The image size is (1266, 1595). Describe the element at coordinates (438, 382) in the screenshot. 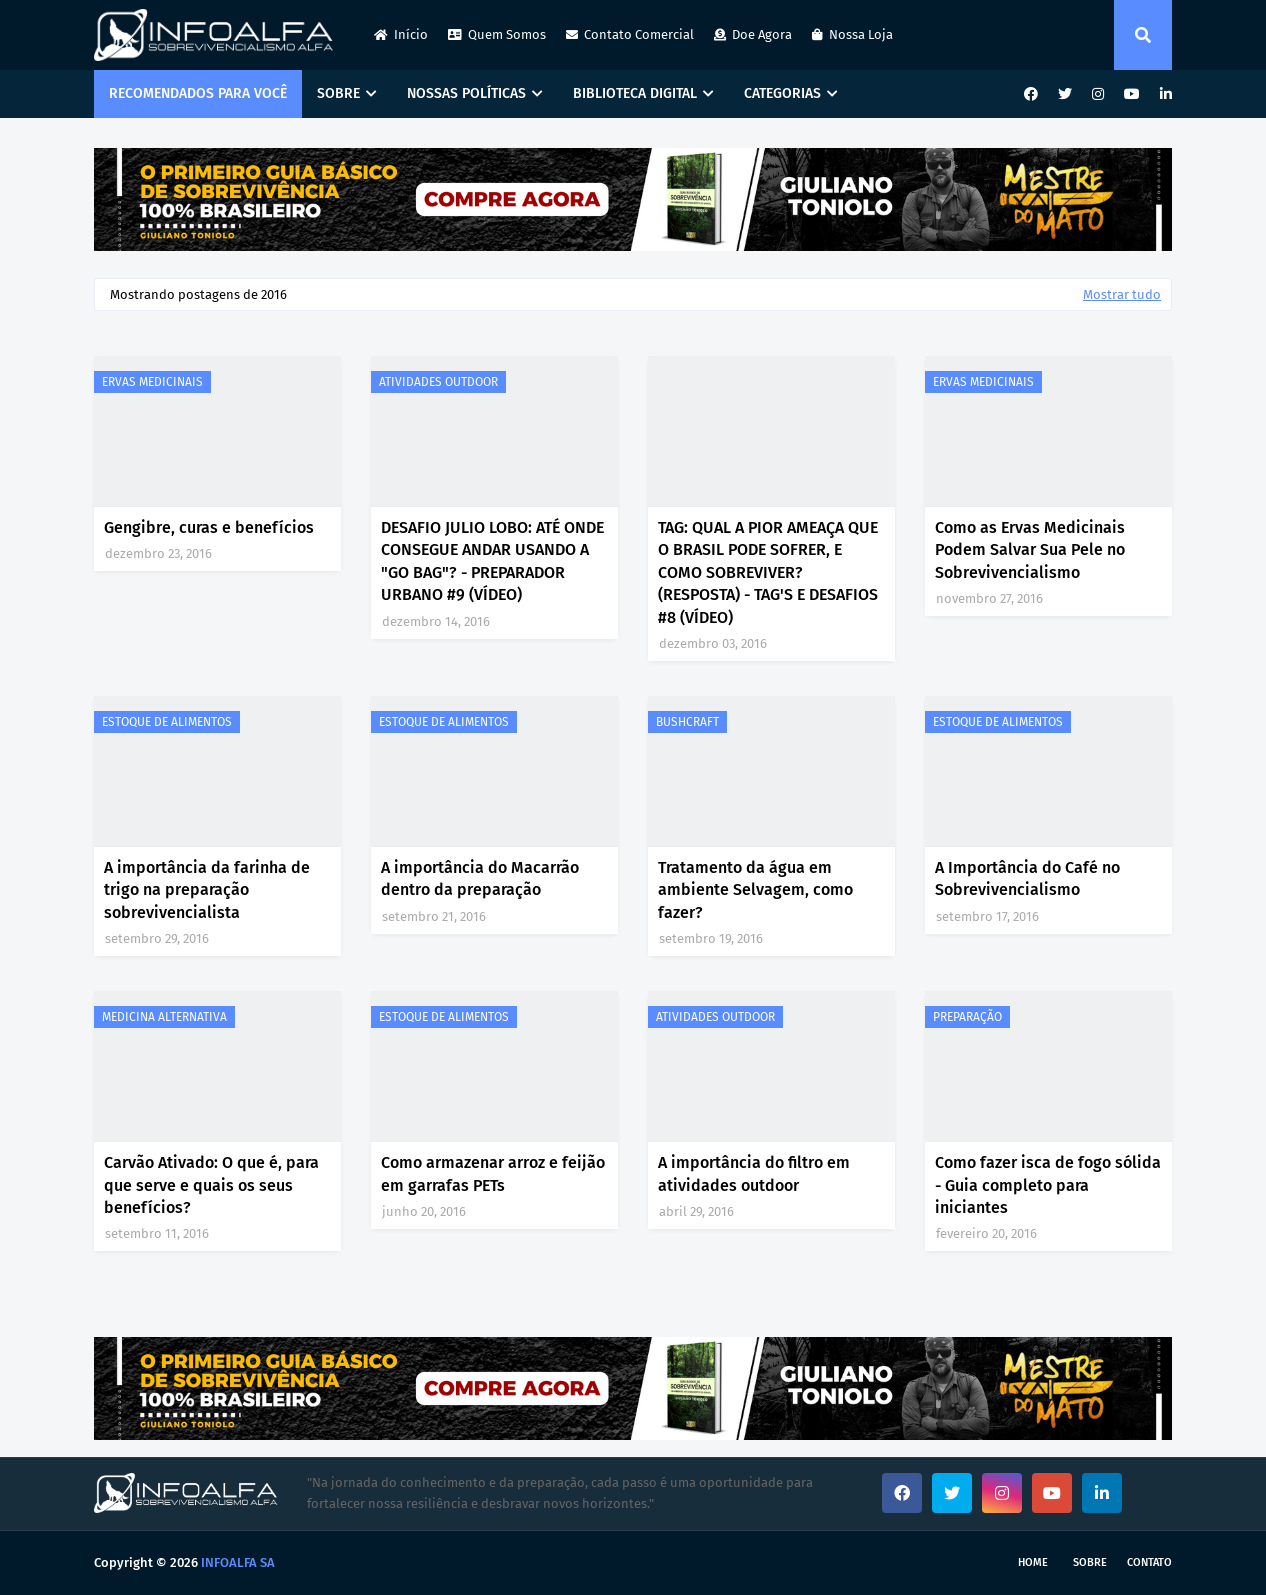

I see `ATIVIDADES OUTDOOR` at that location.